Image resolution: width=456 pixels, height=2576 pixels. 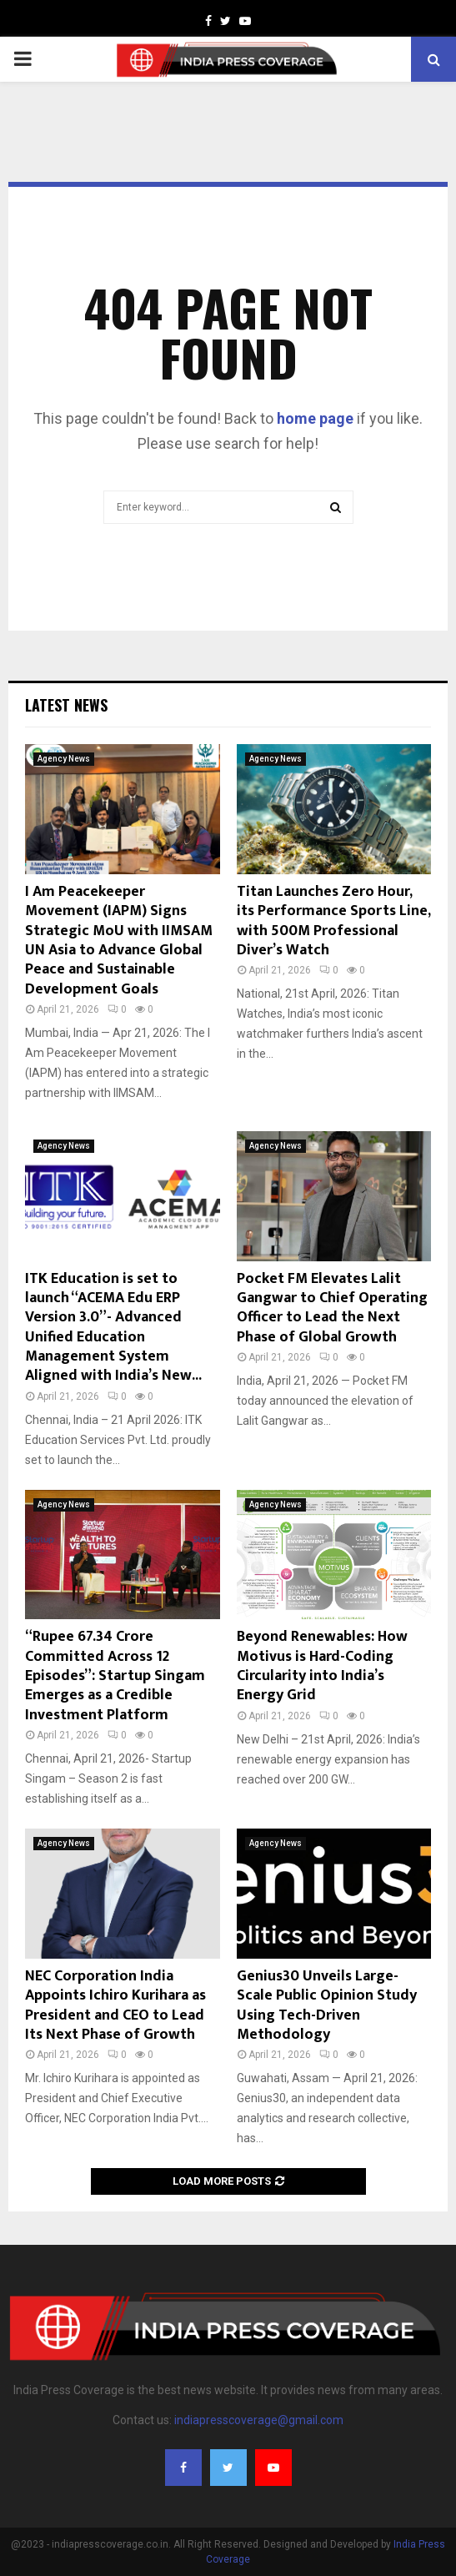 I want to click on Agency News, so click(x=64, y=758).